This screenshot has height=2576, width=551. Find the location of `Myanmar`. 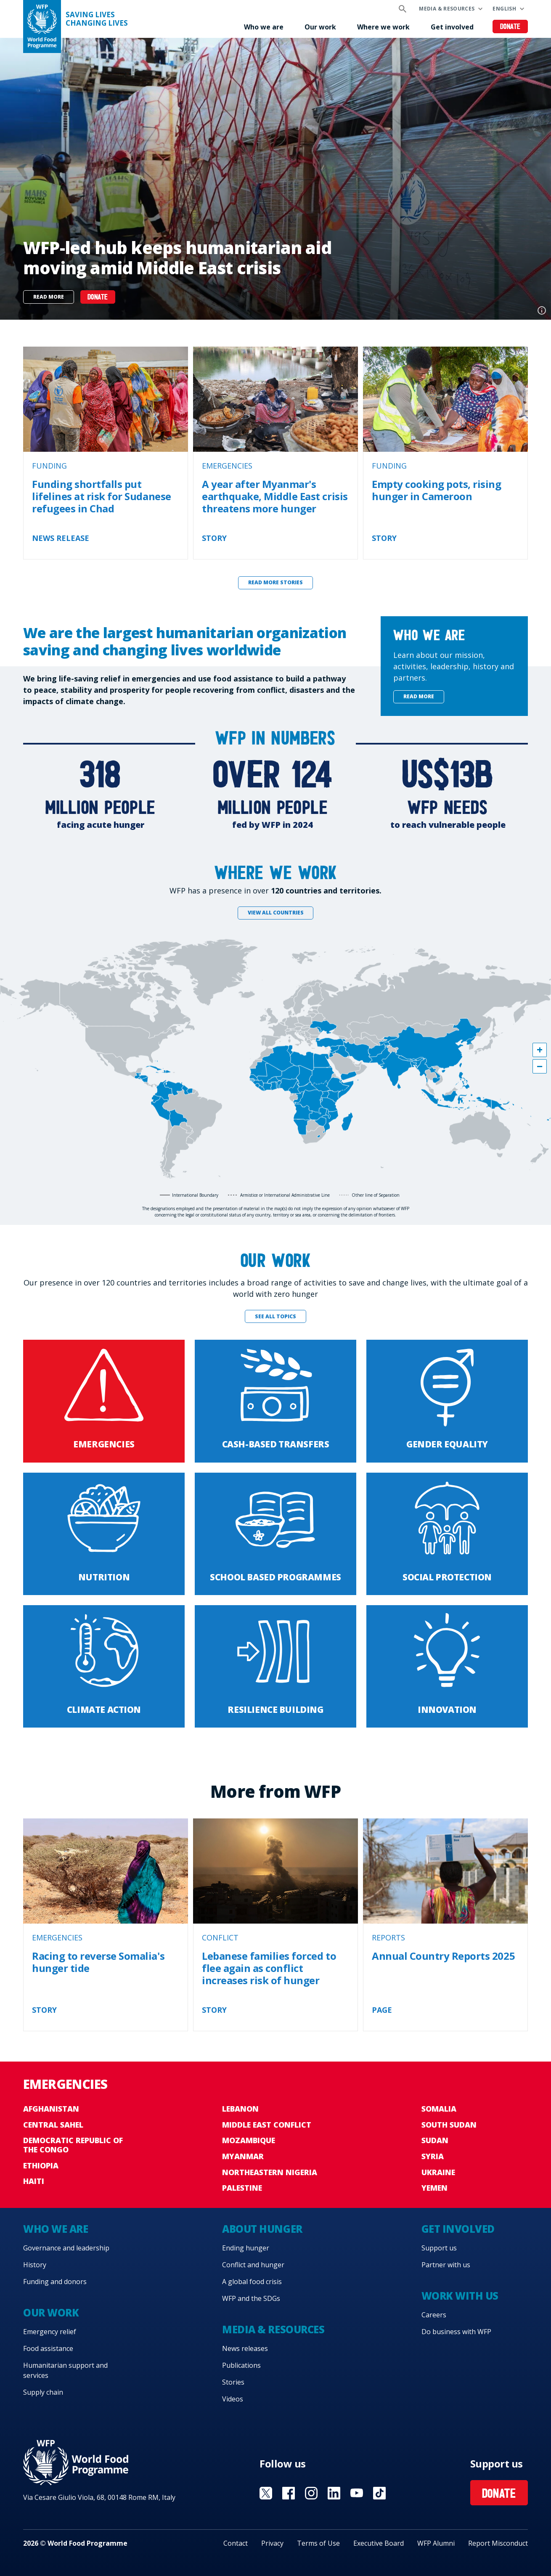

Myanmar is located at coordinates (243, 2156).